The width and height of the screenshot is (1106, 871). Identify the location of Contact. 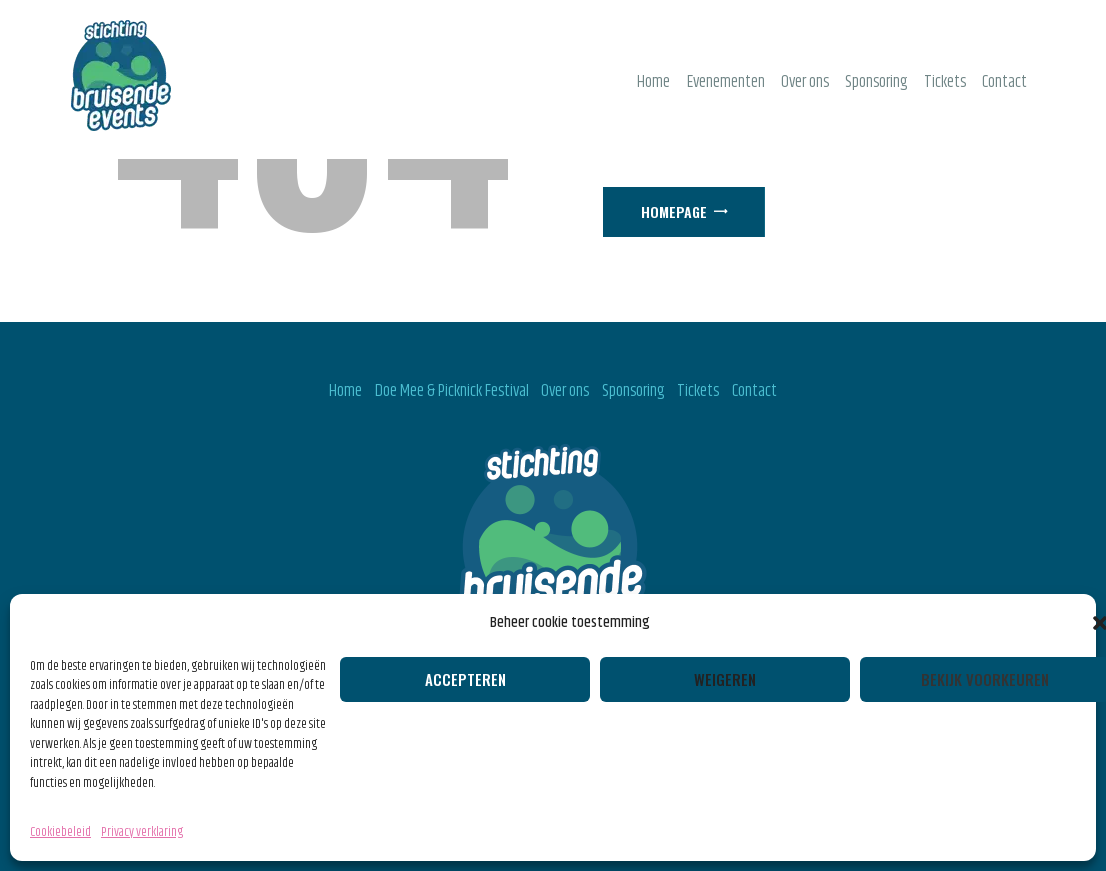
(754, 391).